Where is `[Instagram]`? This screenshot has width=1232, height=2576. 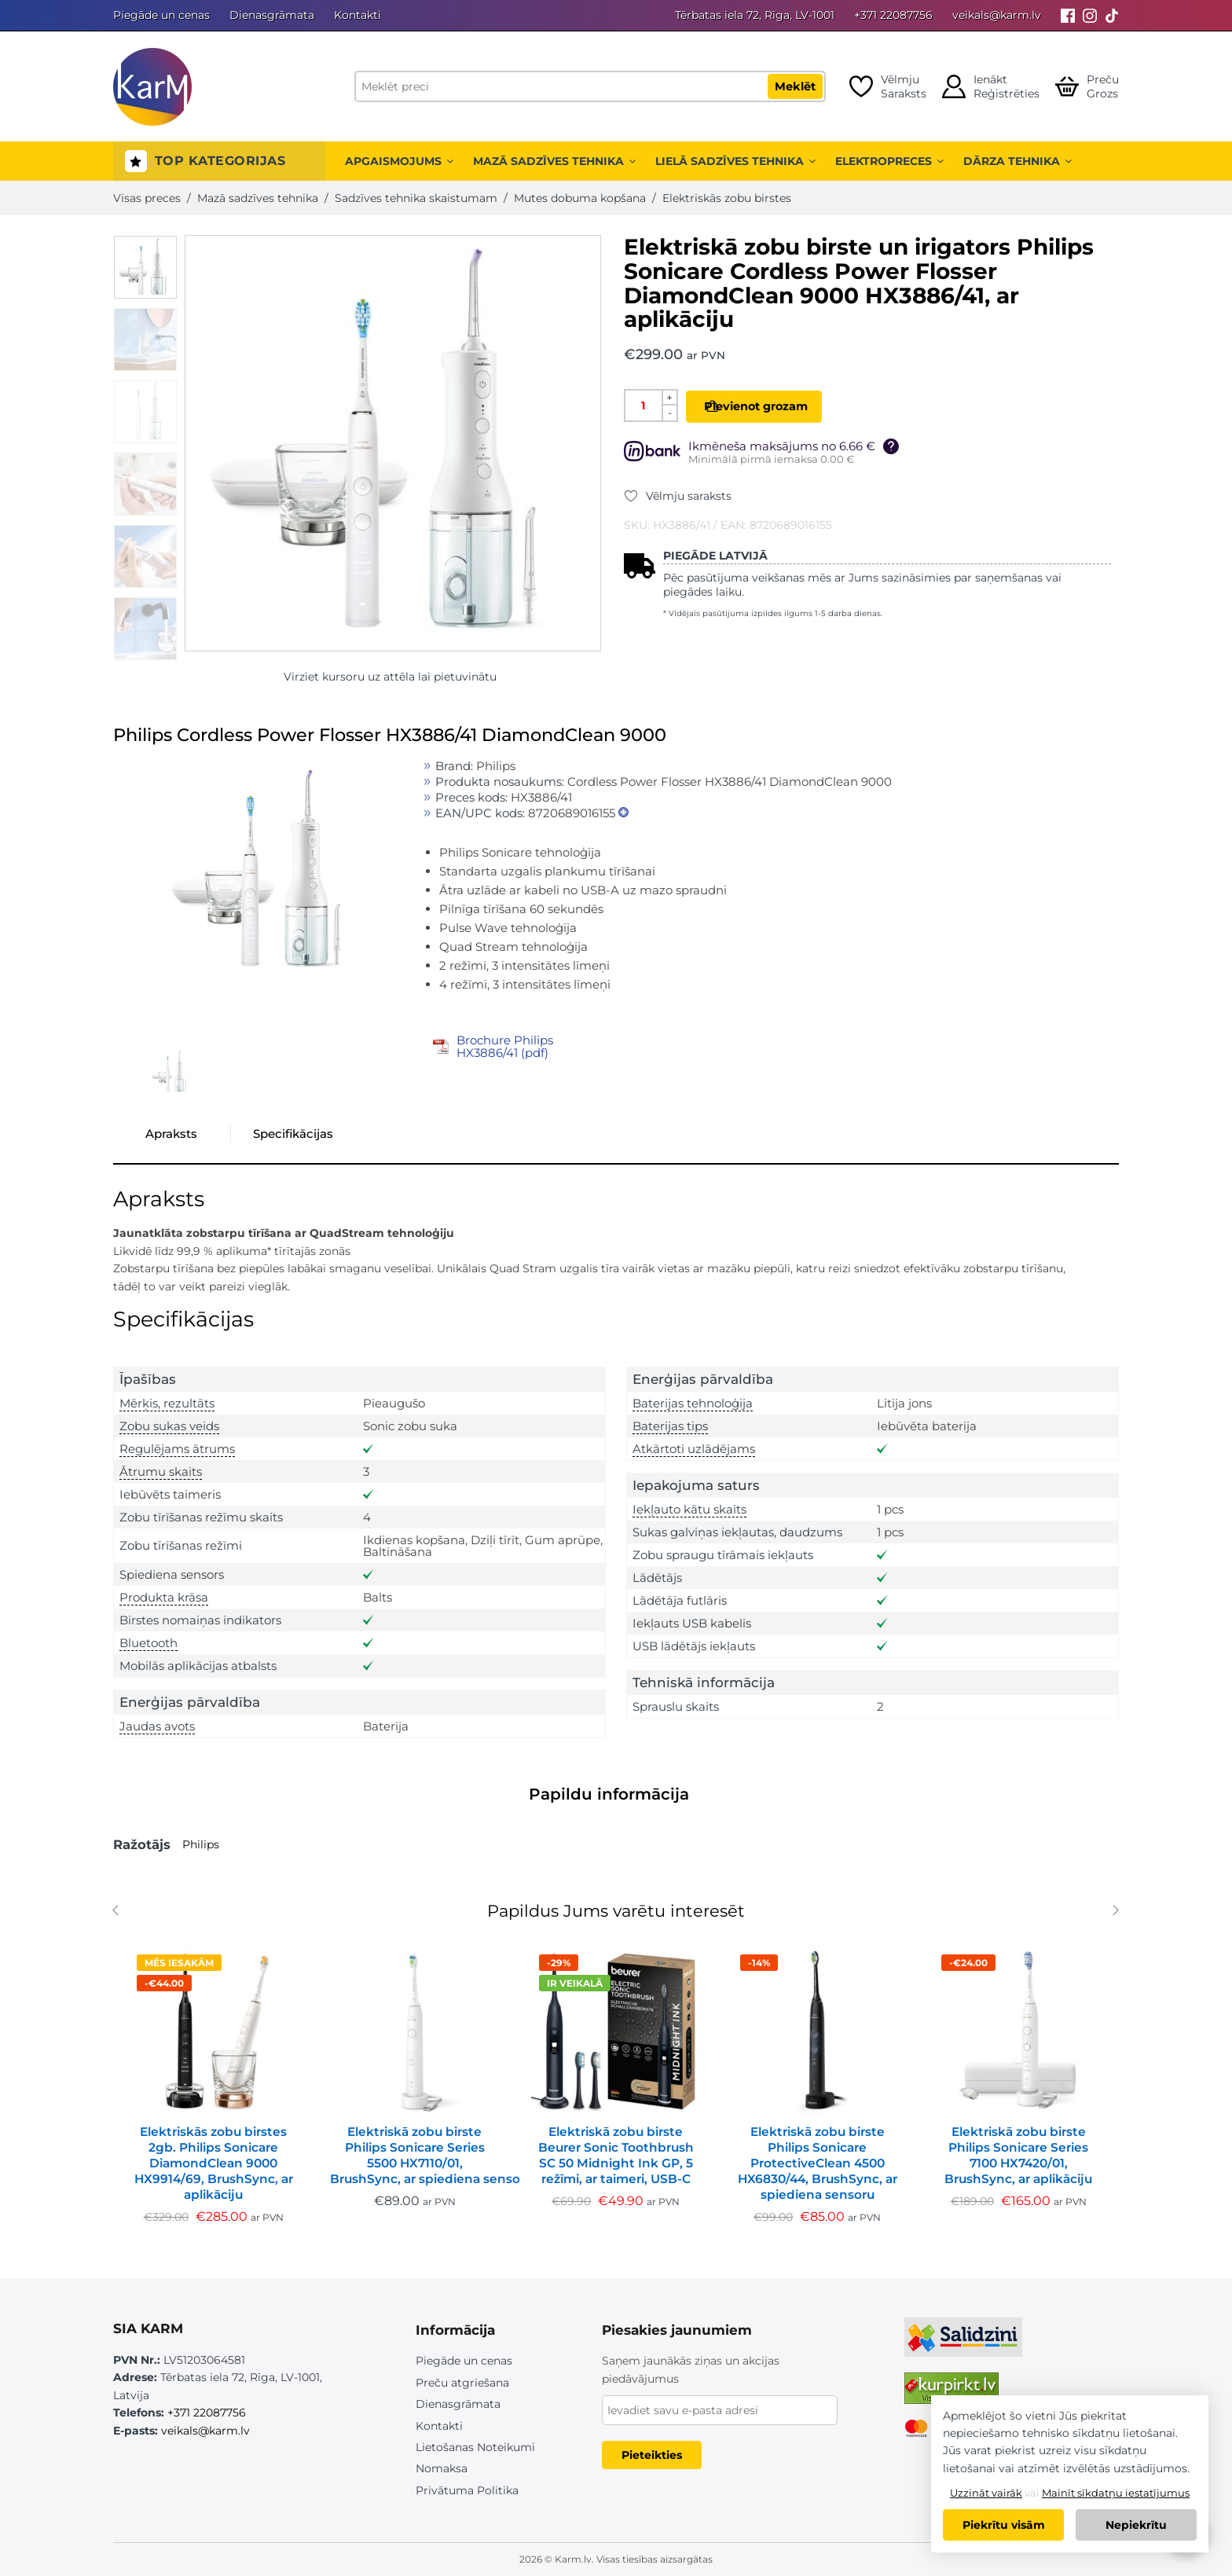 [Instagram] is located at coordinates (1090, 15).